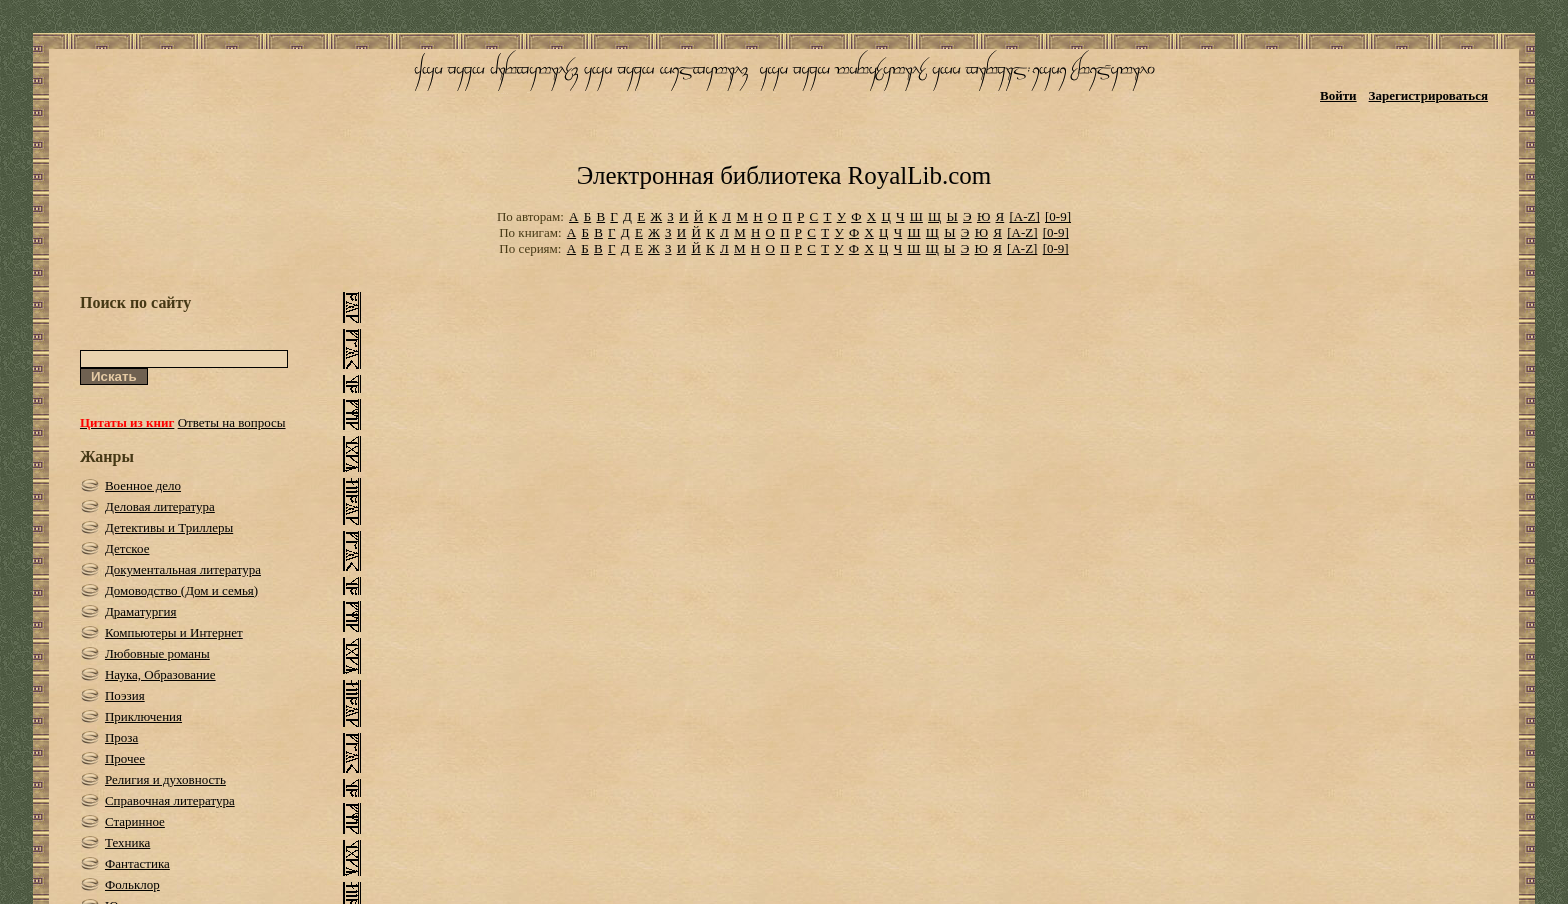 The height and width of the screenshot is (904, 1568). I want to click on Детское, so click(127, 548).